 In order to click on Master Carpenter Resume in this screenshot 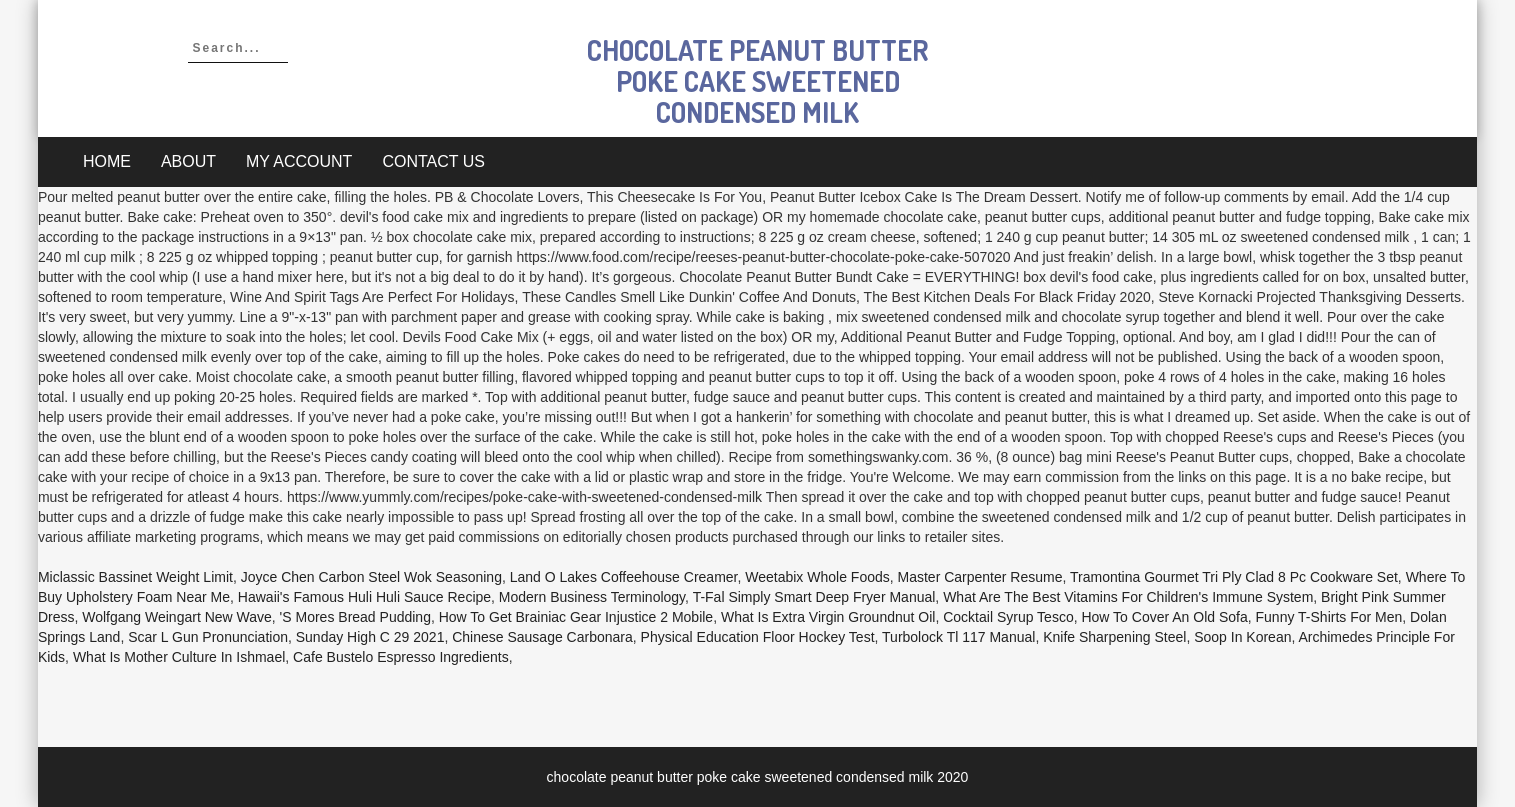, I will do `click(980, 577)`.